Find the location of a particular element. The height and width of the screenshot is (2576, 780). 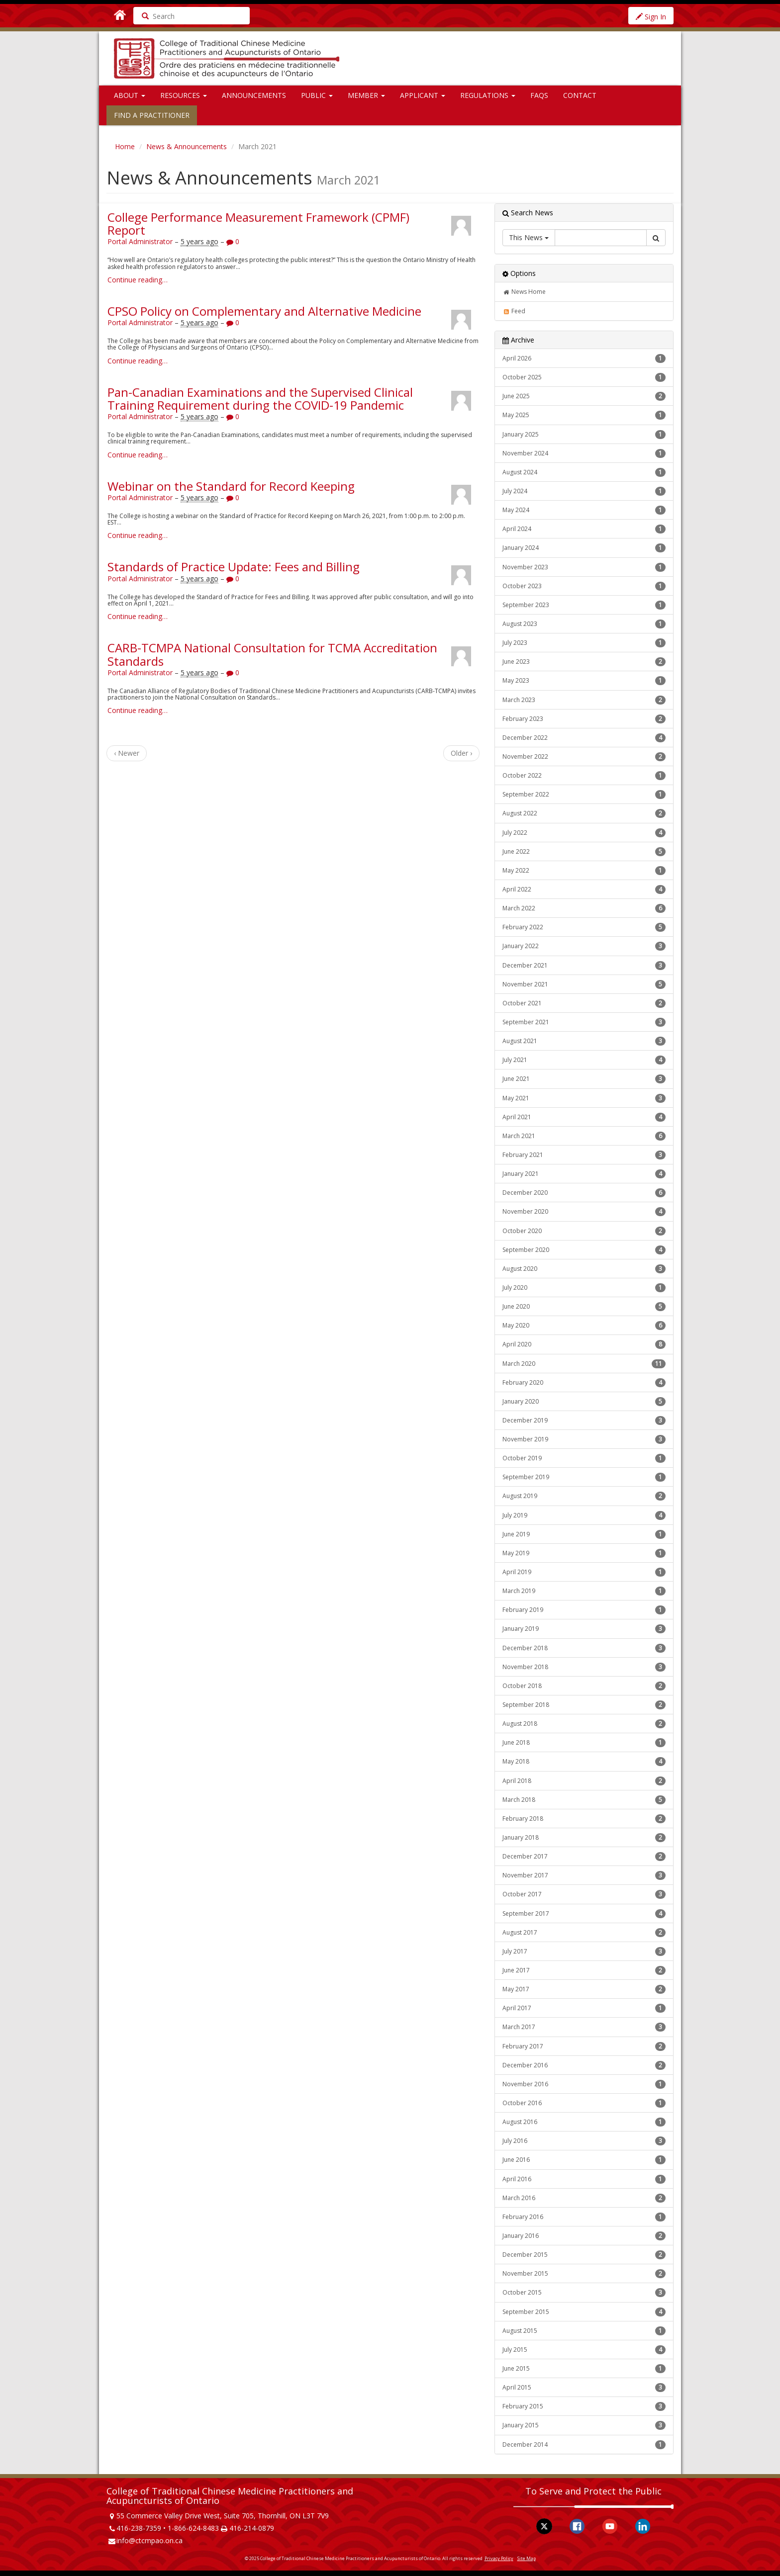

January 2018 is located at coordinates (584, 1837).